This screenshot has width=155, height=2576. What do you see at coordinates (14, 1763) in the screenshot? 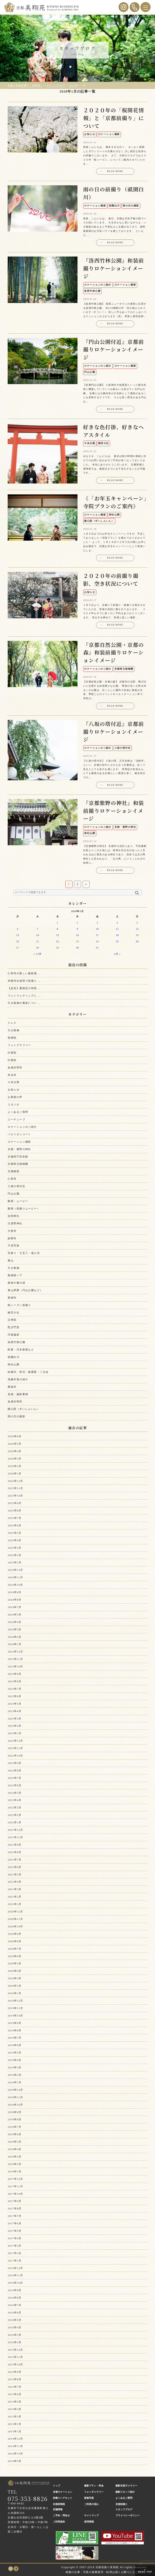
I see `2022年9月` at bounding box center [14, 1763].